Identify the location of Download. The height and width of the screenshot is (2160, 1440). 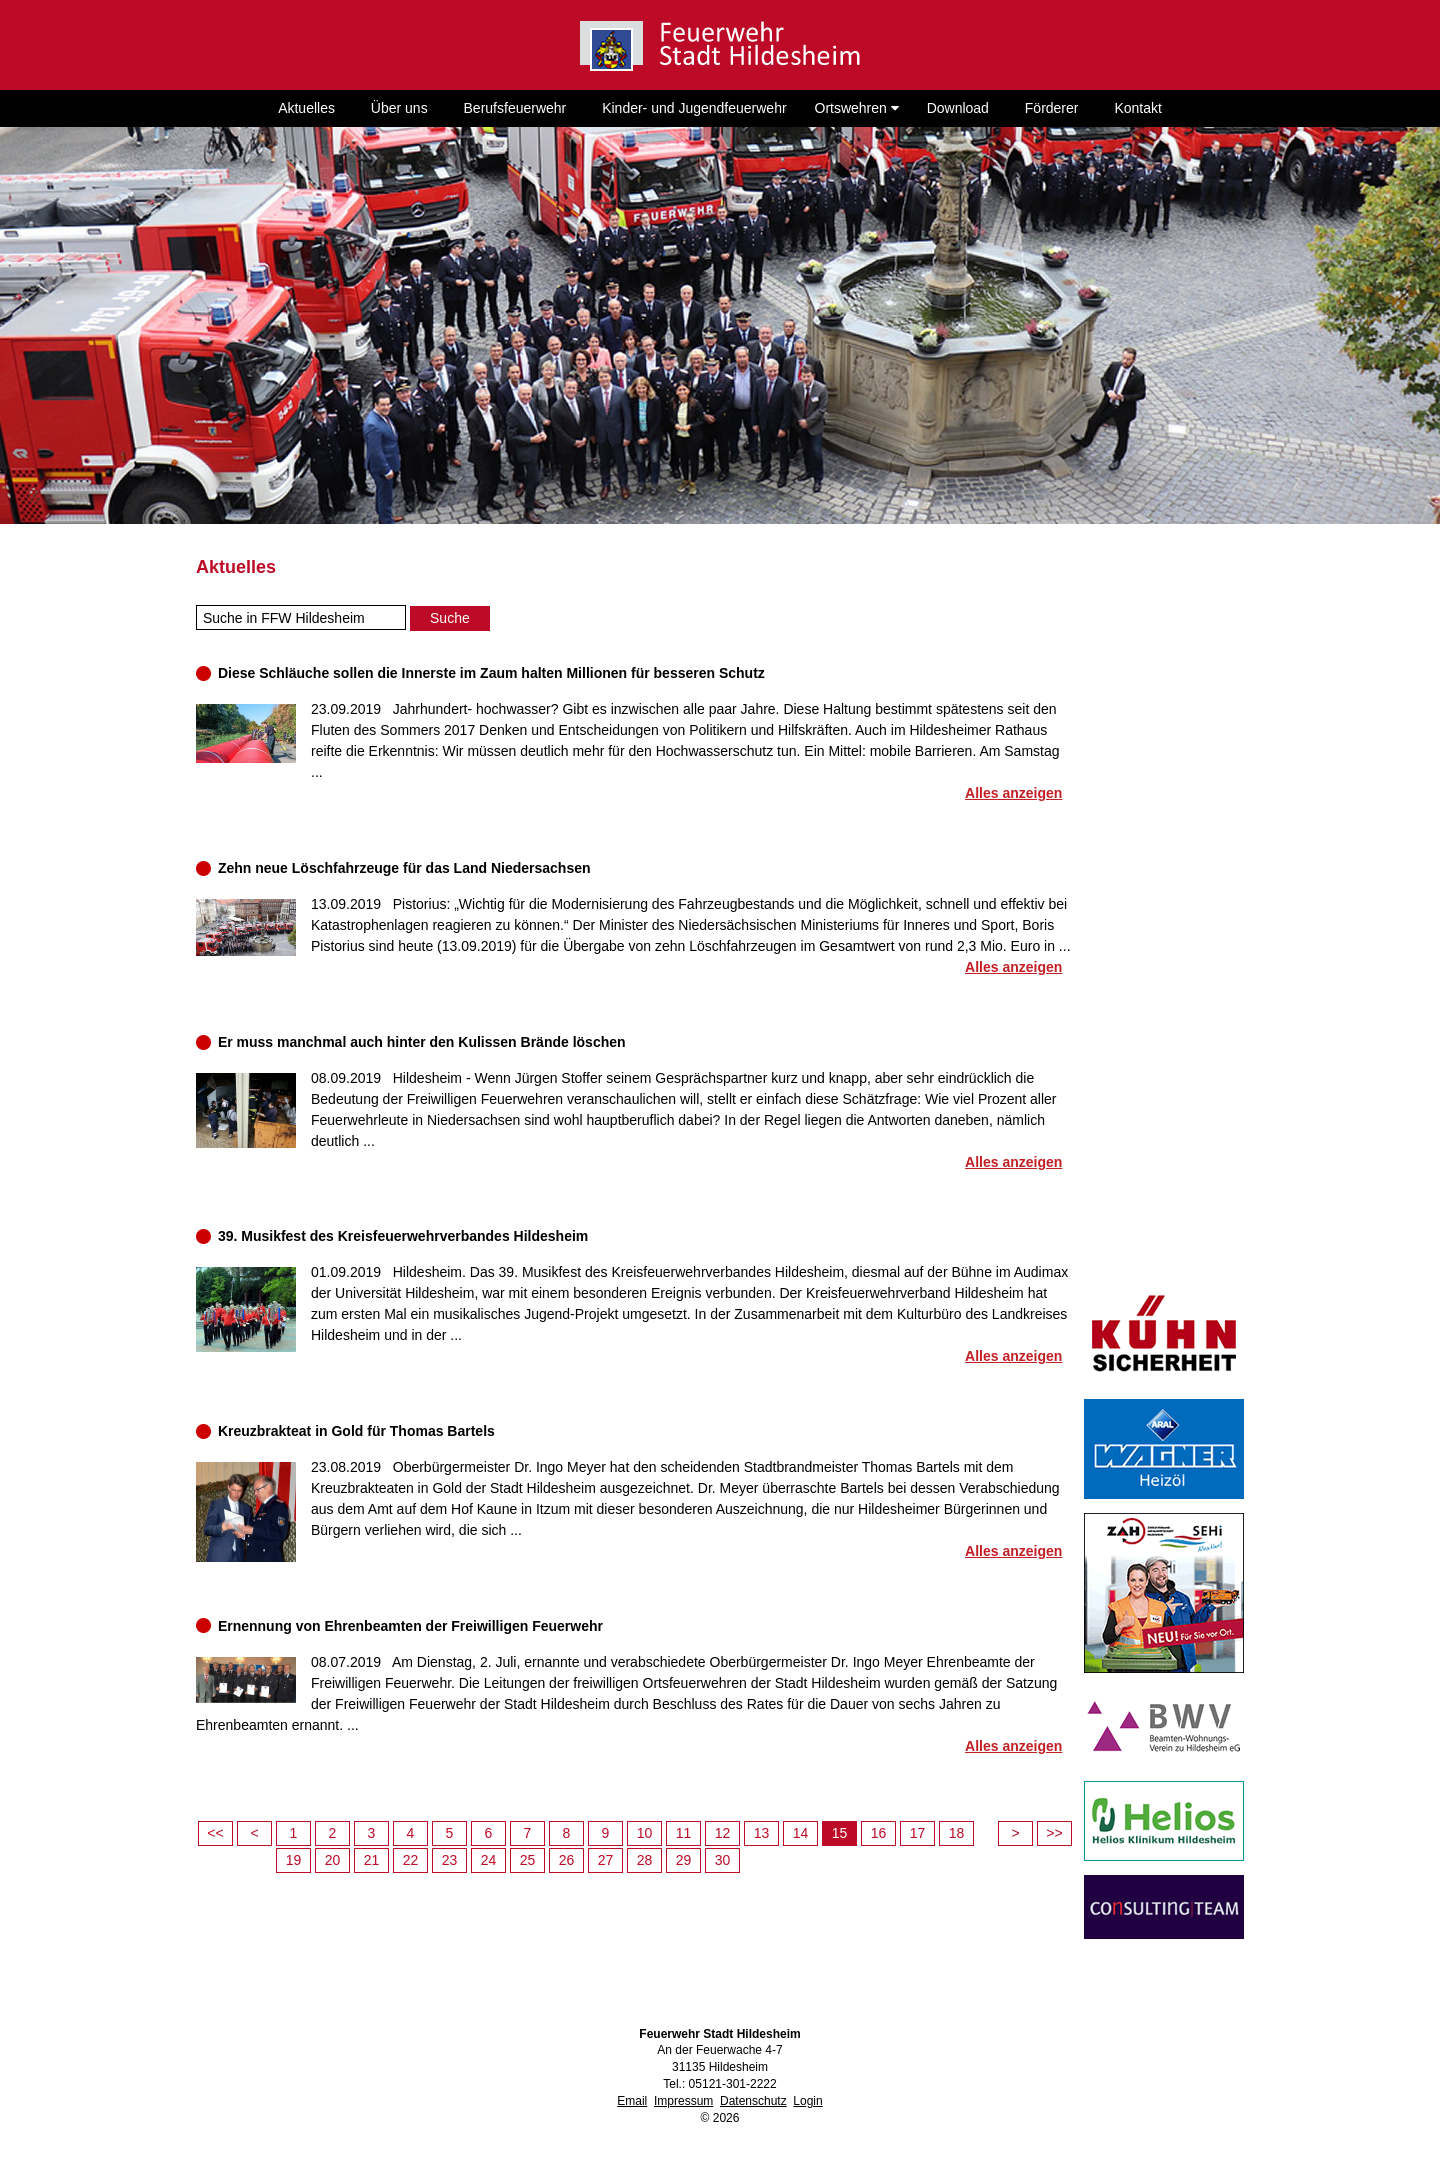
(958, 108).